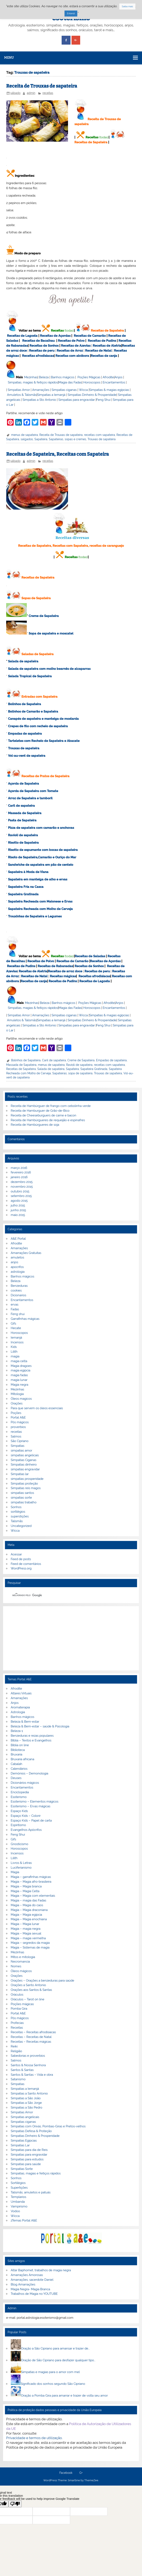 Image resolution: width=142 pixels, height=2576 pixels. What do you see at coordinates (27, 439) in the screenshot?
I see `salgados` at bounding box center [27, 439].